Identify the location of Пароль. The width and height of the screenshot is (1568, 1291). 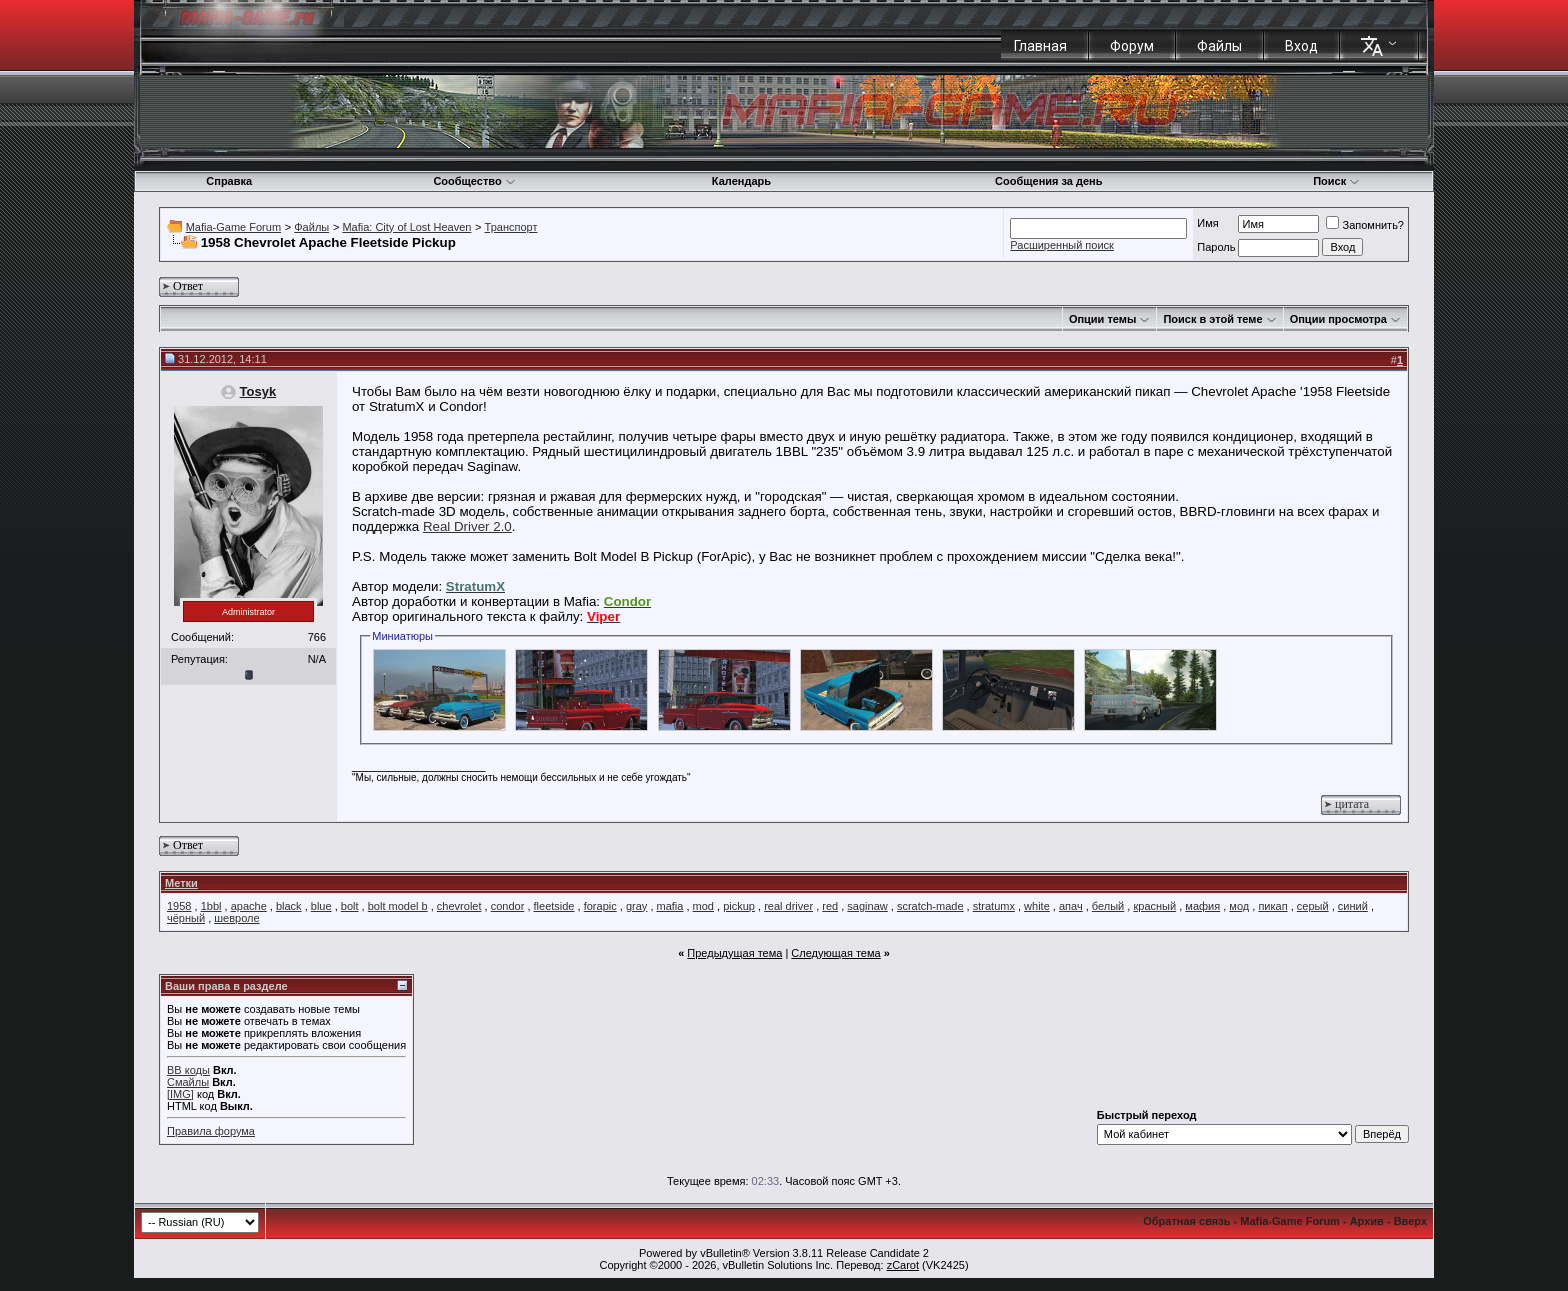
(1216, 247).